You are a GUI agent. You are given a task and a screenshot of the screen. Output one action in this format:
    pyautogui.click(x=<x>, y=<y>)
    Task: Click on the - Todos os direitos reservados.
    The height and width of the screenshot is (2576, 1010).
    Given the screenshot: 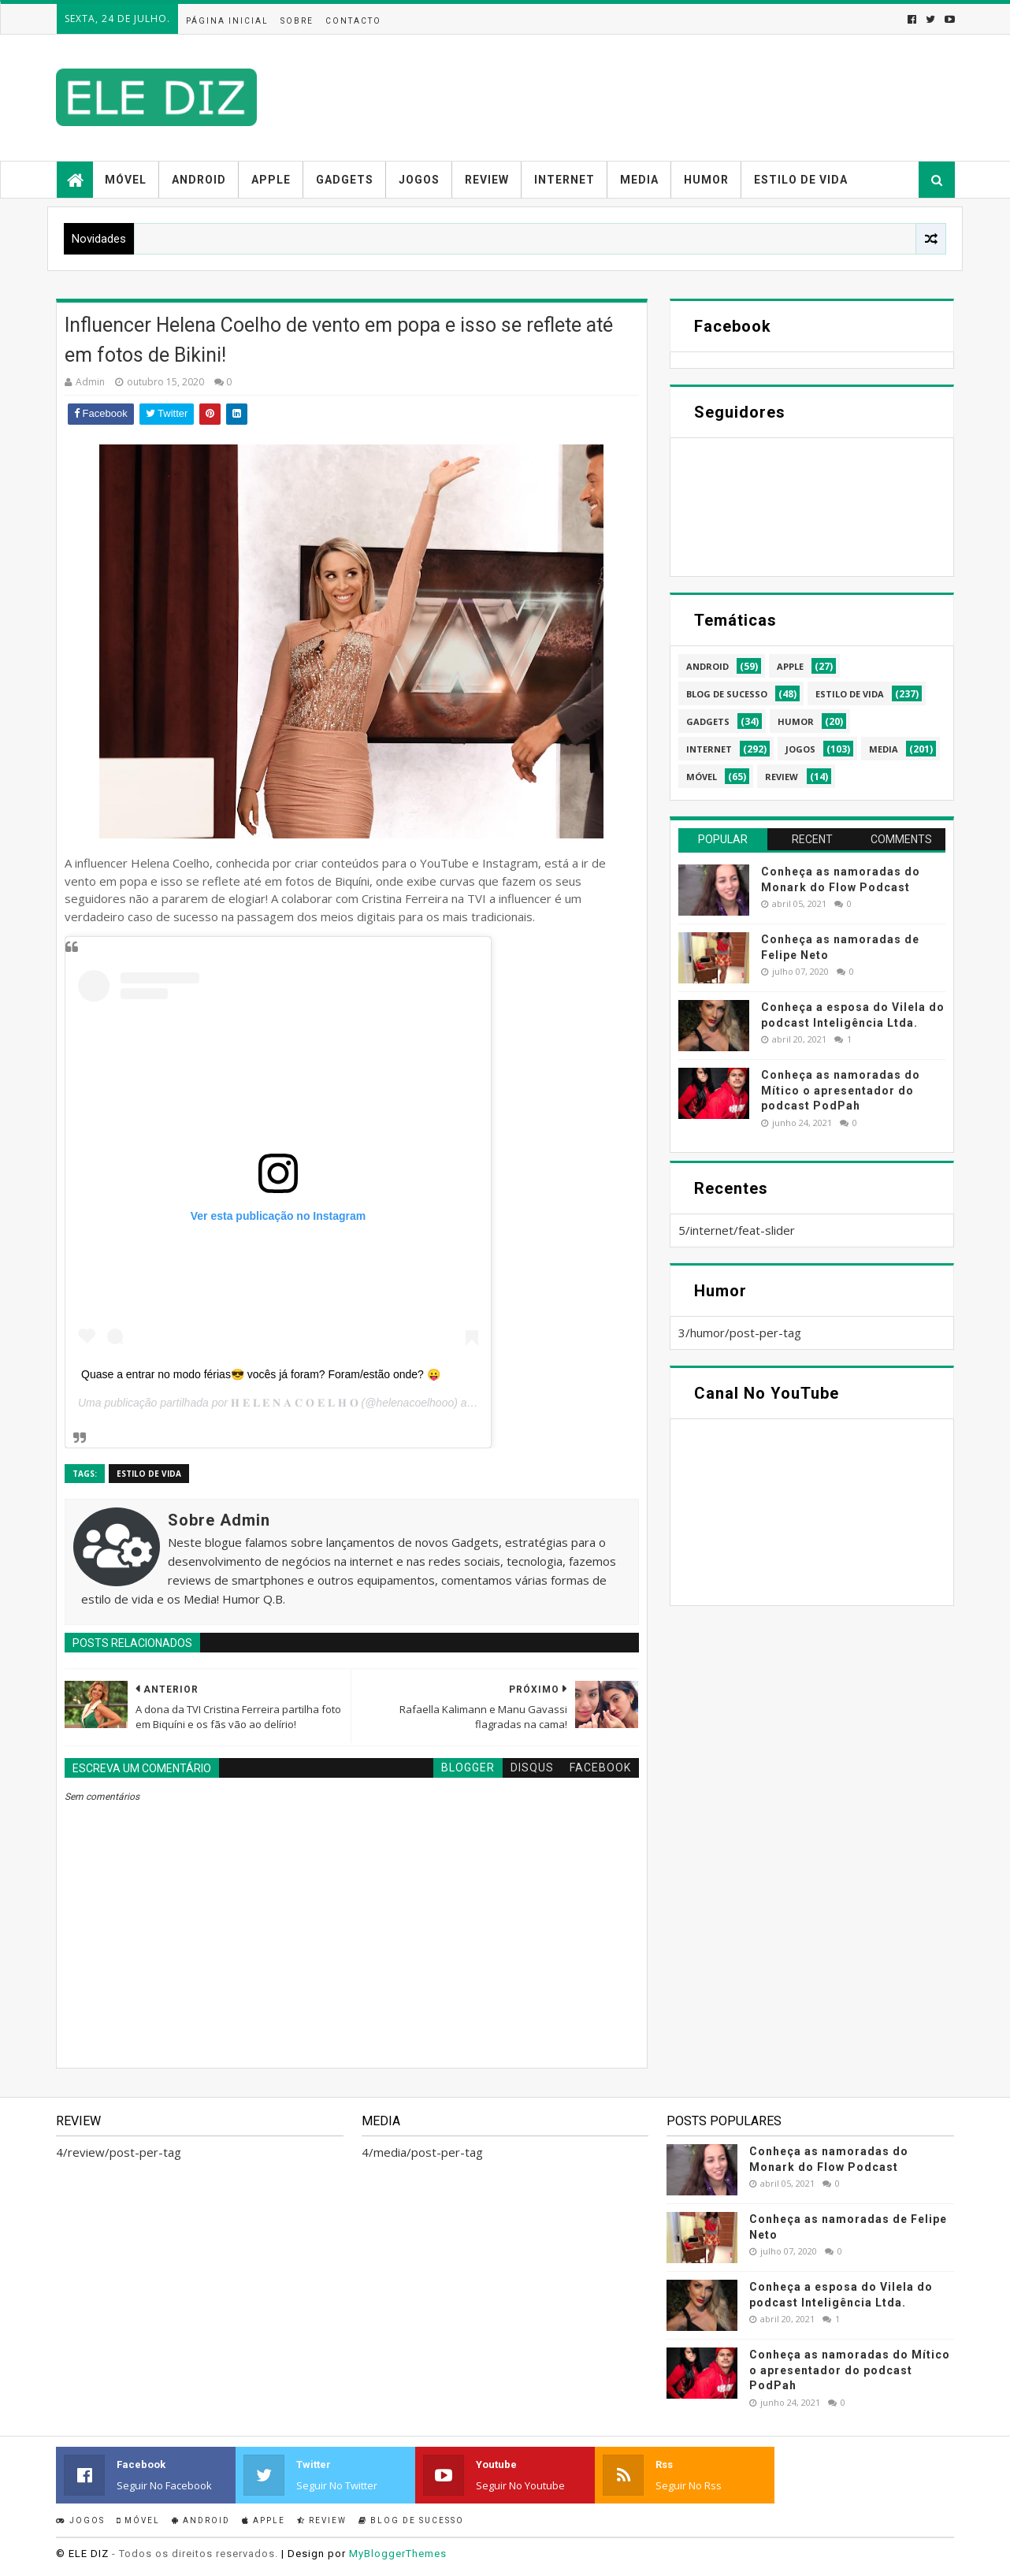 What is the action you would take?
    pyautogui.click(x=195, y=2553)
    